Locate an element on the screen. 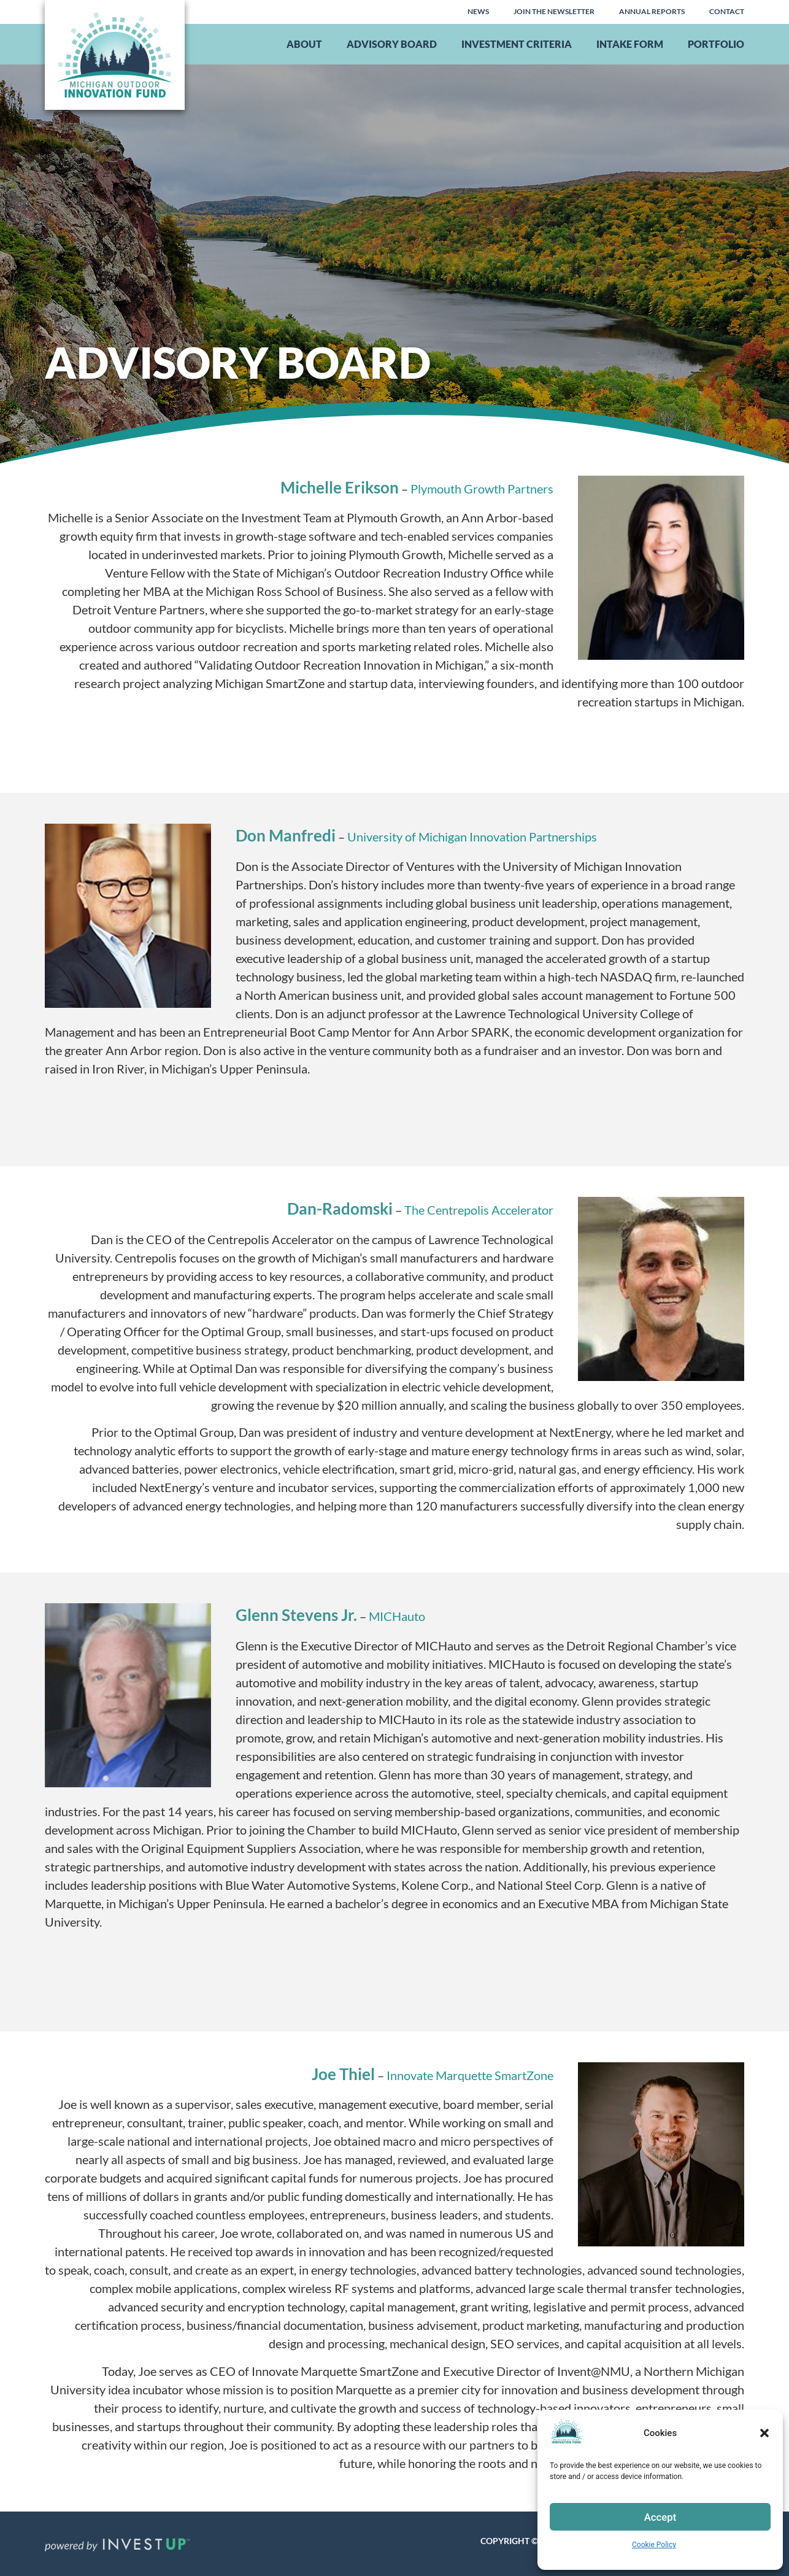 The height and width of the screenshot is (2576, 789). About is located at coordinates (304, 44).